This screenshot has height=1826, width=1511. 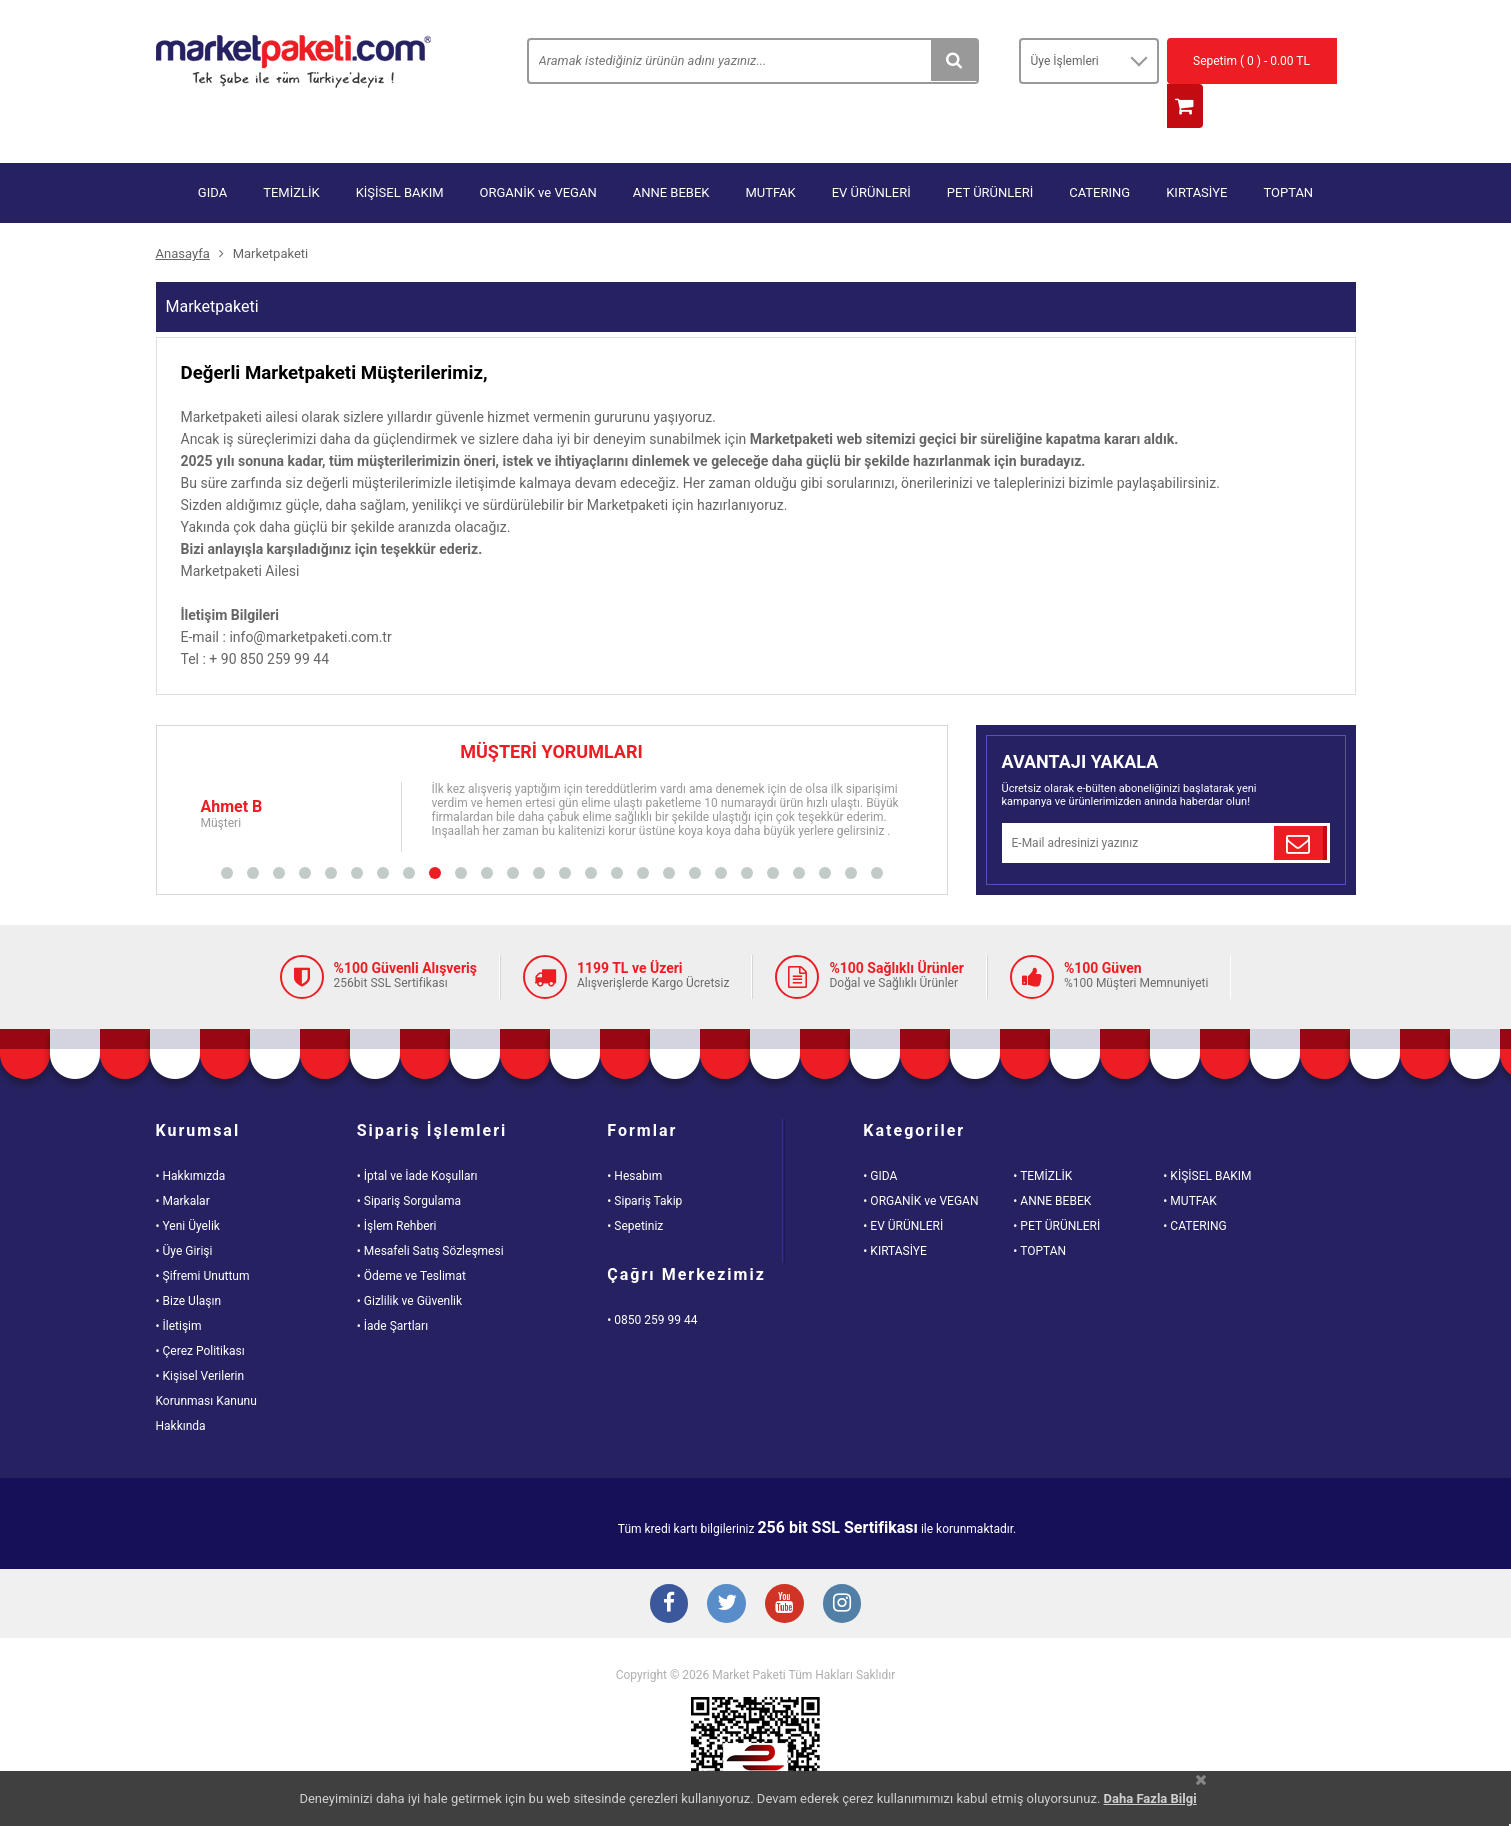 What do you see at coordinates (538, 152) in the screenshot?
I see `ORGANİK ve VEGAN` at bounding box center [538, 152].